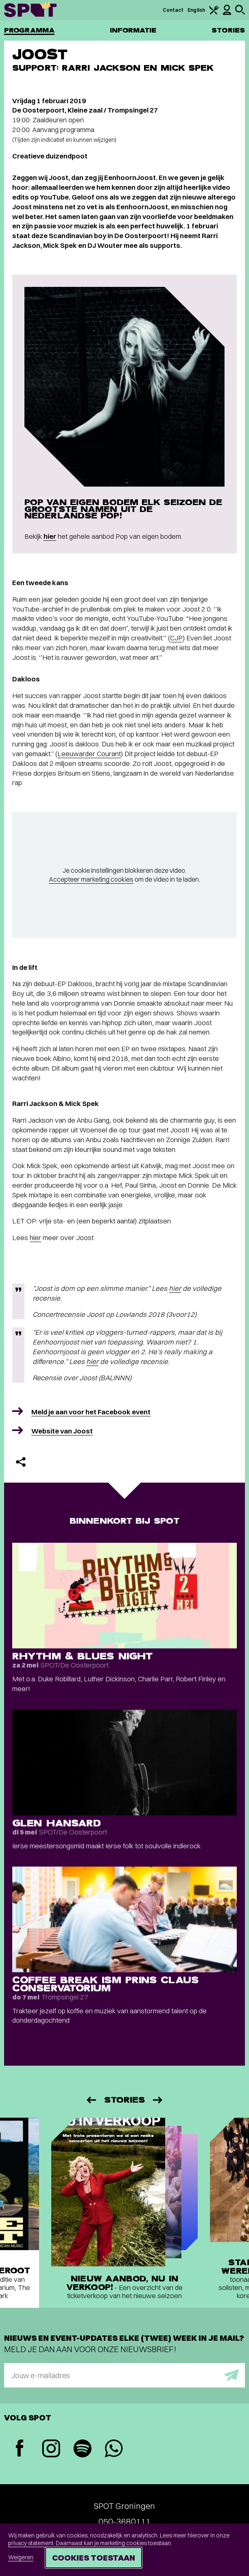 This screenshot has height=2576, width=249. I want to click on CJP, so click(176, 637).